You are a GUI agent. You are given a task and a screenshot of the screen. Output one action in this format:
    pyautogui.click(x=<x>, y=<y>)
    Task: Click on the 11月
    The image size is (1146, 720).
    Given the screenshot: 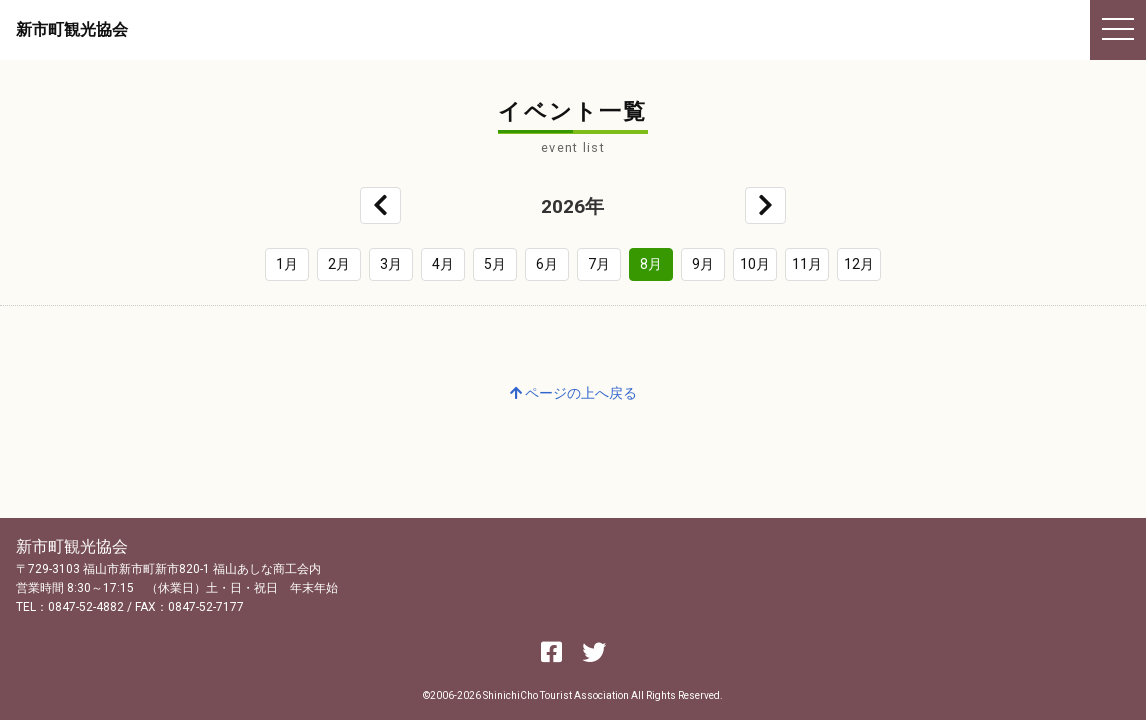 What is the action you would take?
    pyautogui.click(x=807, y=264)
    